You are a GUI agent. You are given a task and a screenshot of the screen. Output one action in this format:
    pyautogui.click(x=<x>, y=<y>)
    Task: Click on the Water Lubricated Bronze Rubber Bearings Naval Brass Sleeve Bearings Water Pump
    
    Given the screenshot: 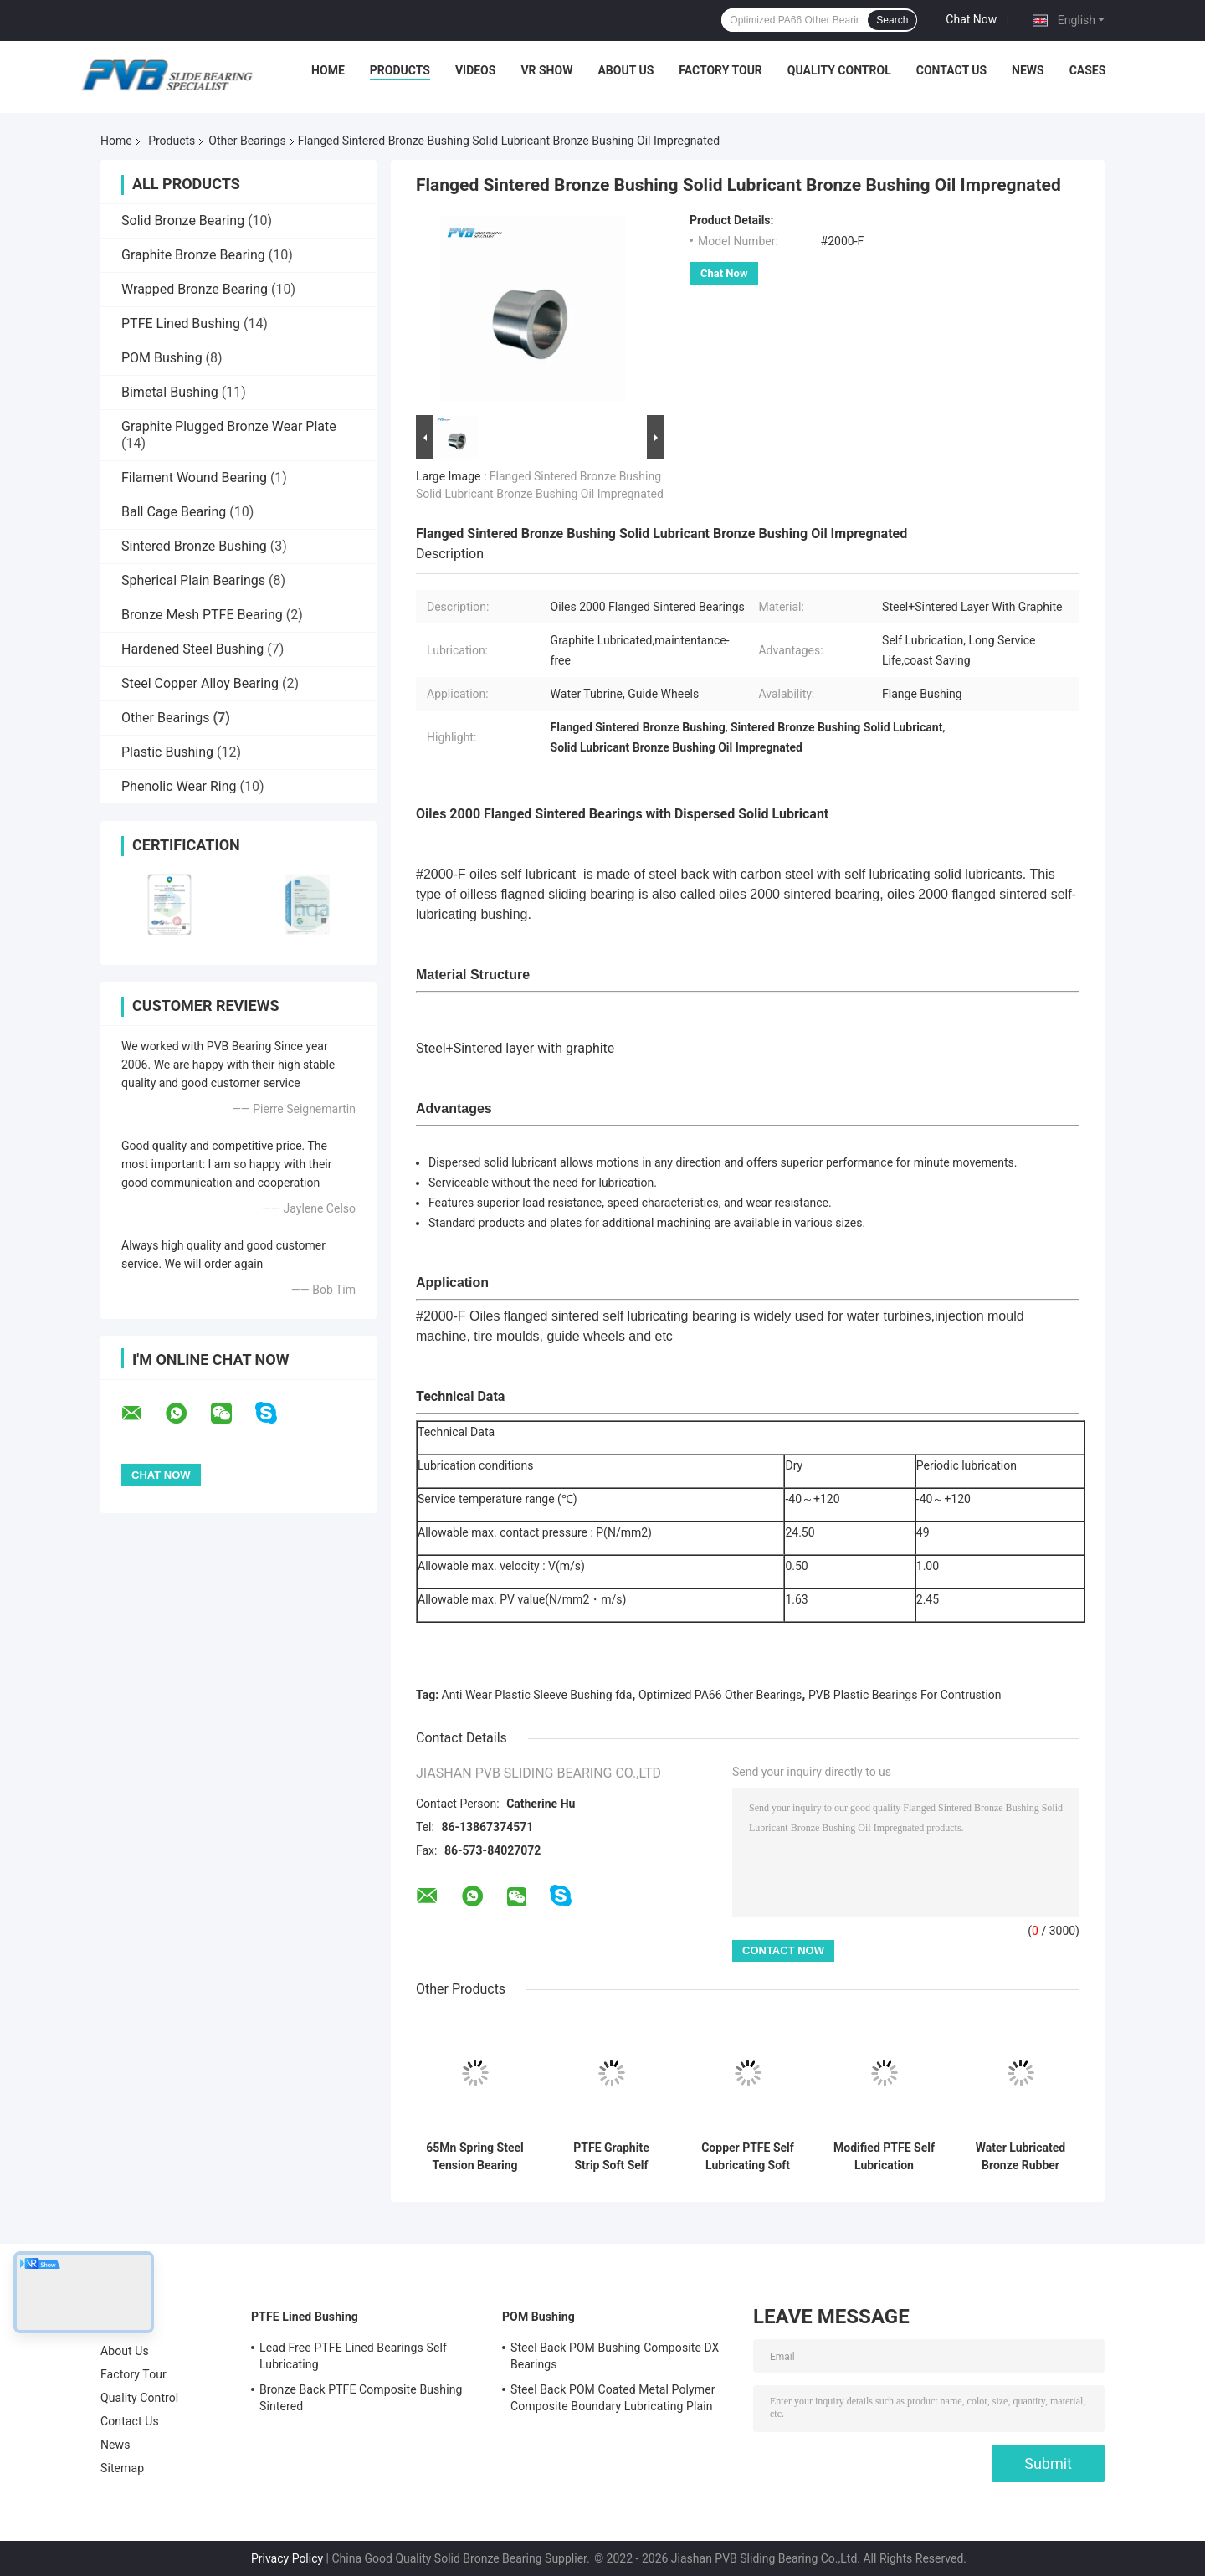 What is the action you would take?
    pyautogui.click(x=1020, y=2157)
    